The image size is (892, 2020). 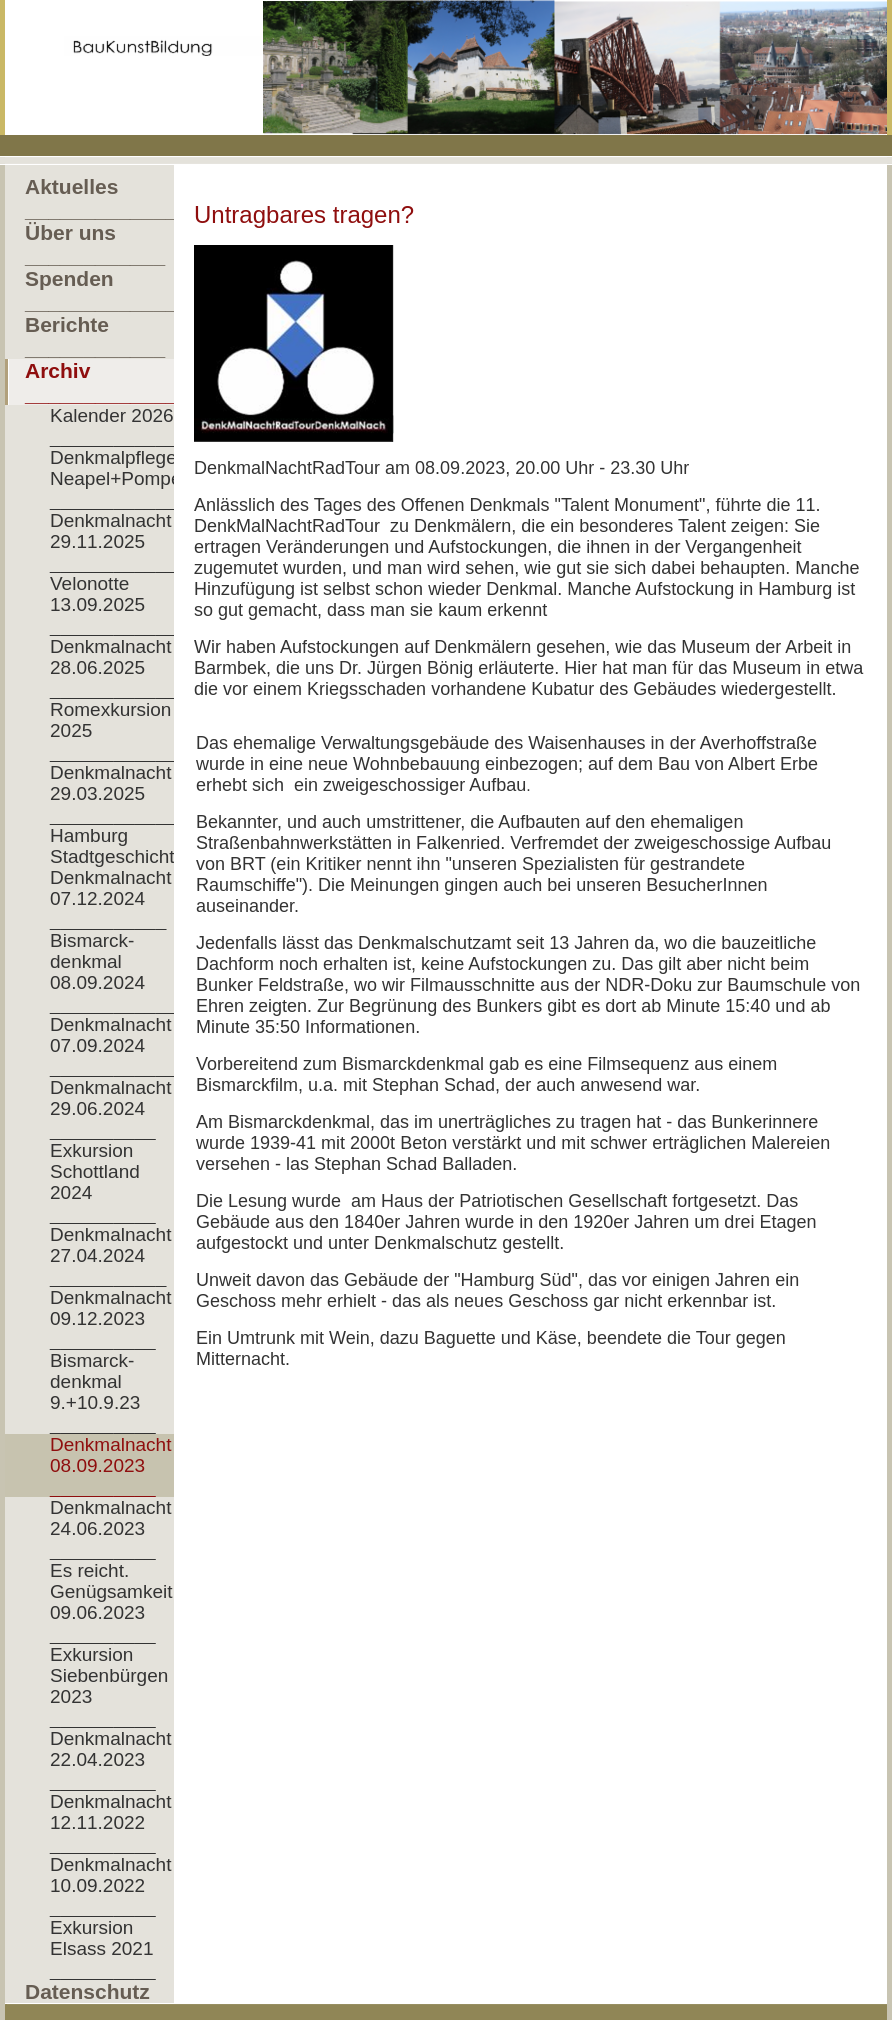 What do you see at coordinates (119, 478) in the screenshot?
I see `Denkmalpflege Neapel+Pompeji __________________` at bounding box center [119, 478].